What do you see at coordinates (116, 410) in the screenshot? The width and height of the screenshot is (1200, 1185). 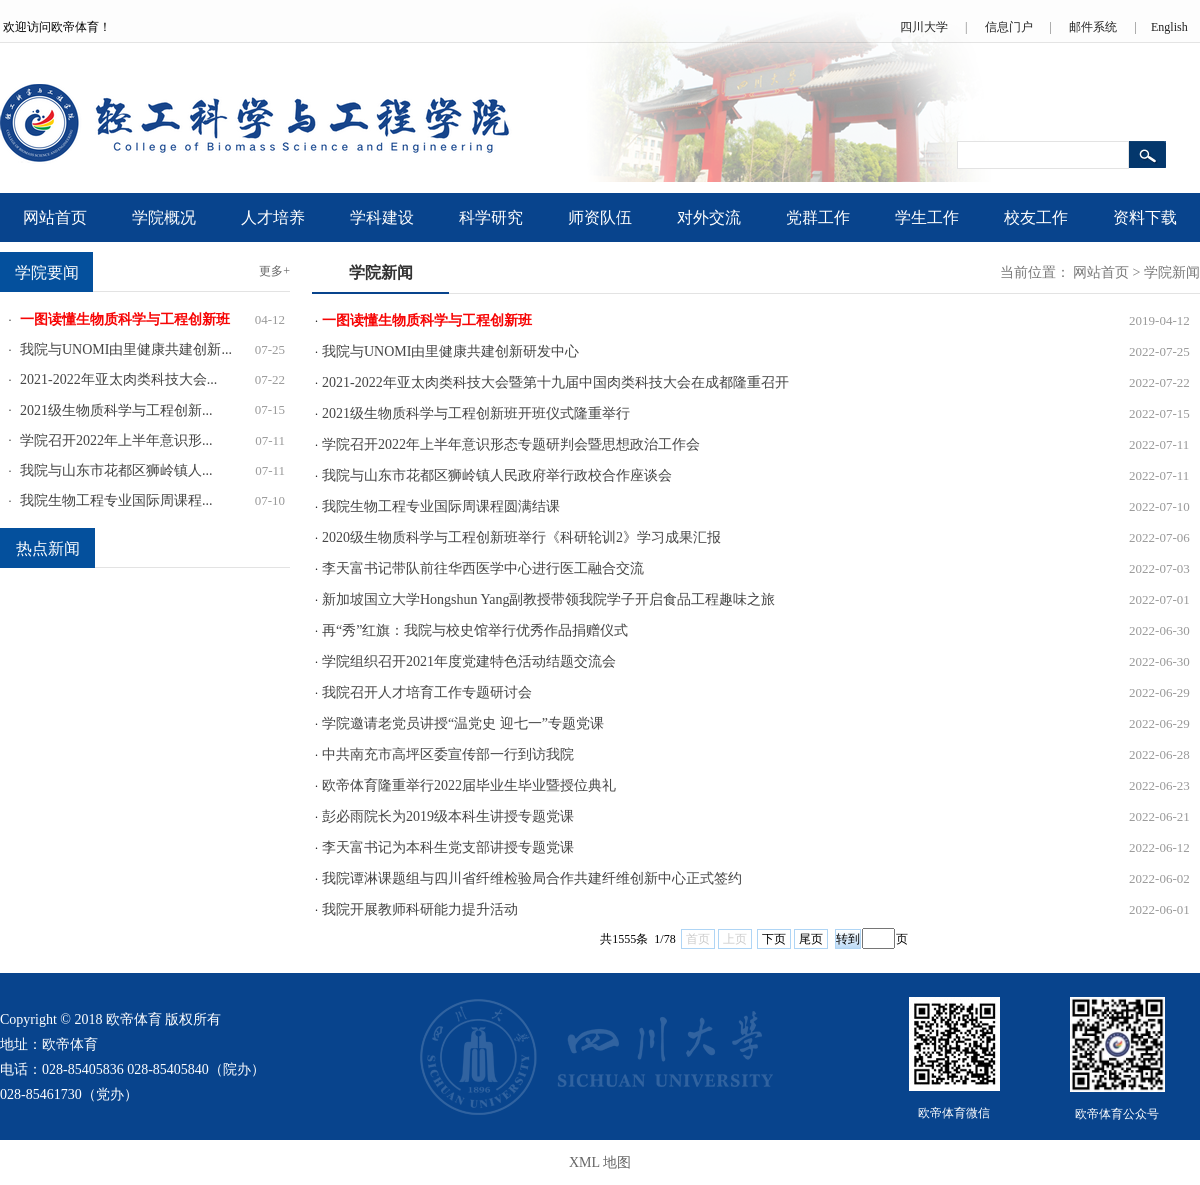 I see `2021级生物质科学与工程创新...` at bounding box center [116, 410].